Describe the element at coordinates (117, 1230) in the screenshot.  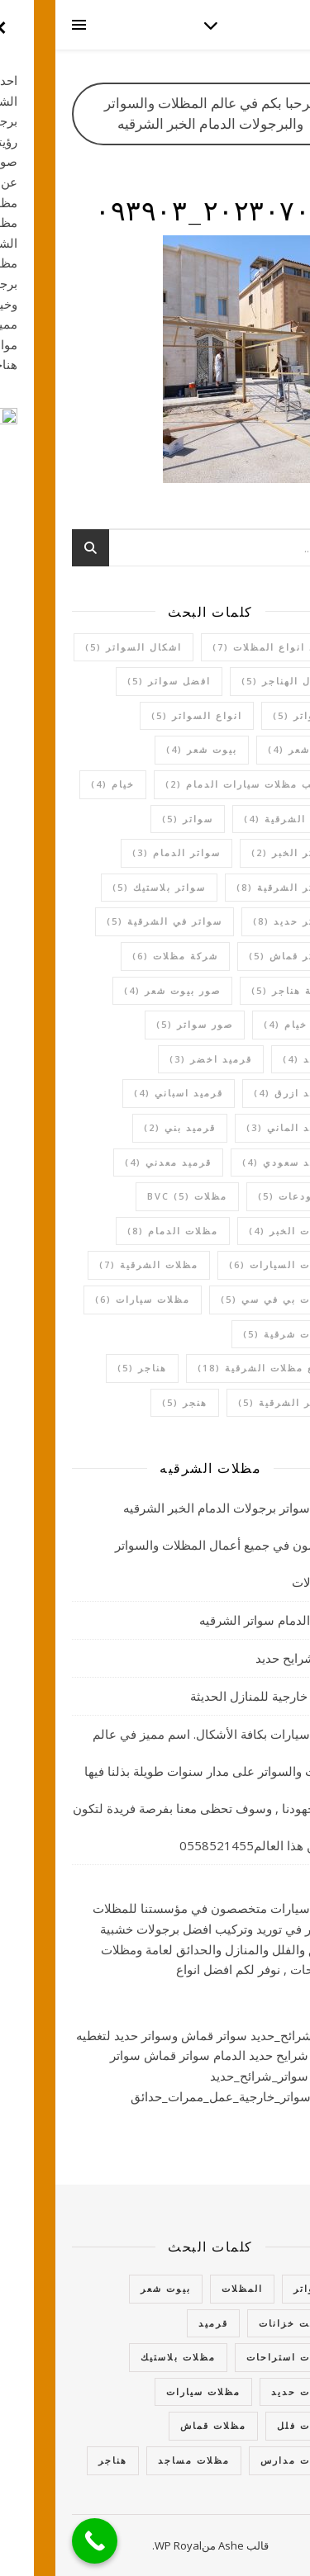
I see `مظلات الدمام [مظلات الدمام (8 عناصر)]` at that location.